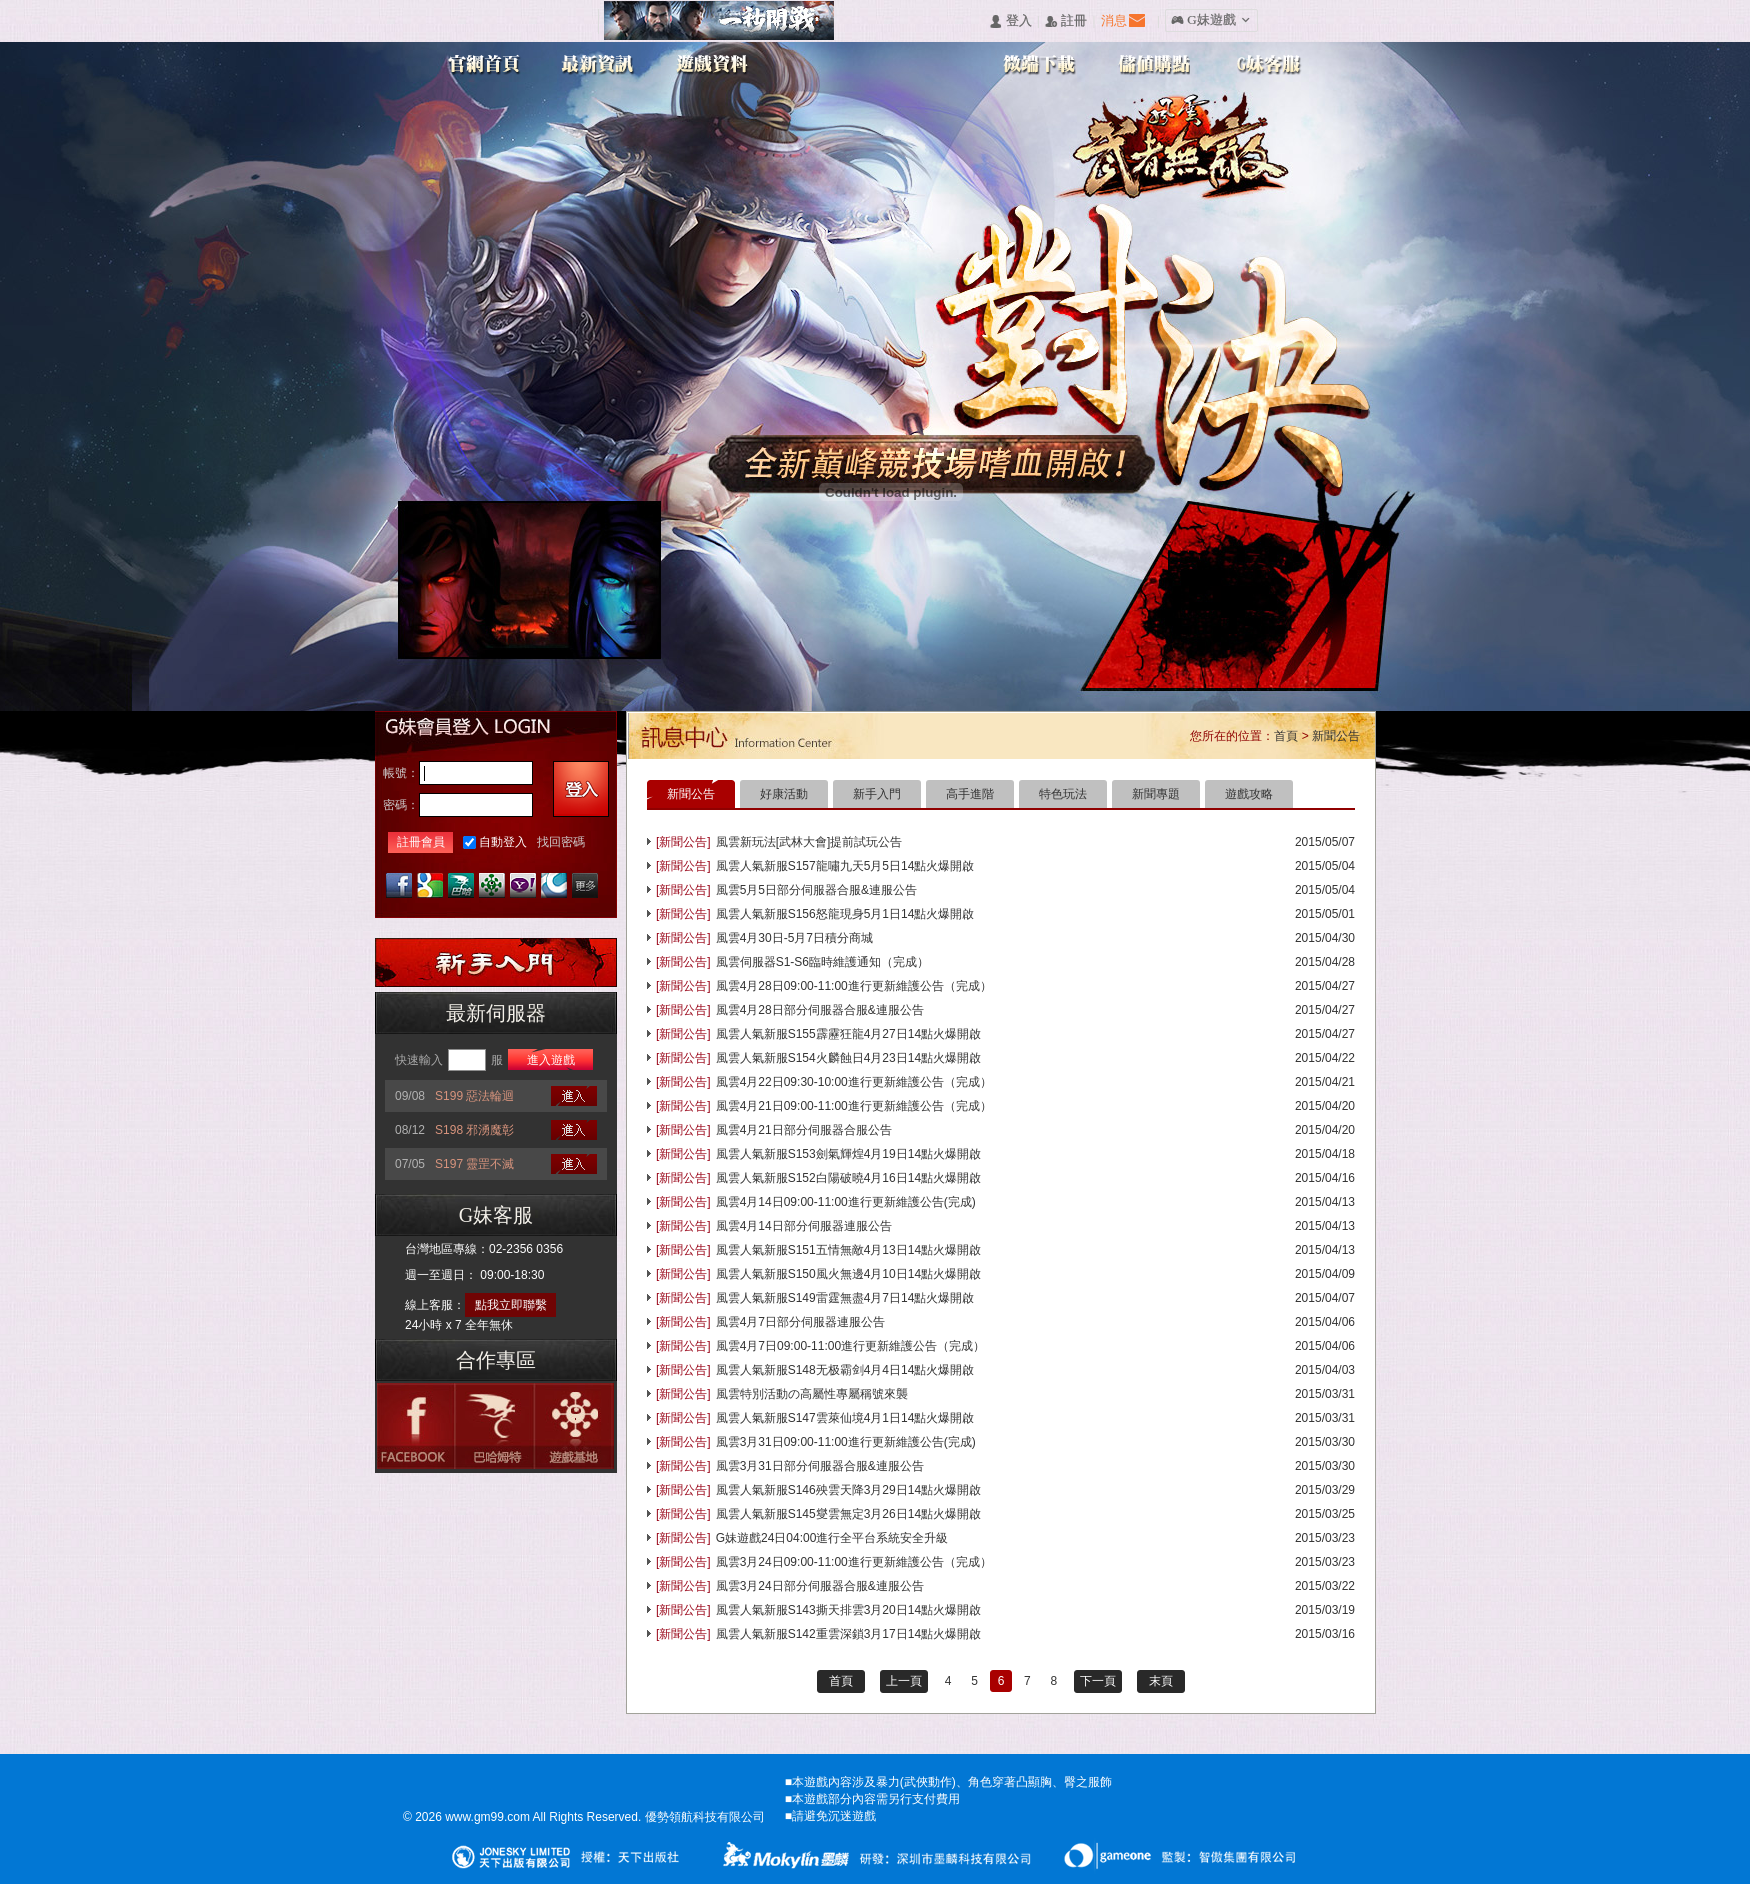  I want to click on 風雲伺服器S1-S6臨時維護通知（完成）, so click(822, 962).